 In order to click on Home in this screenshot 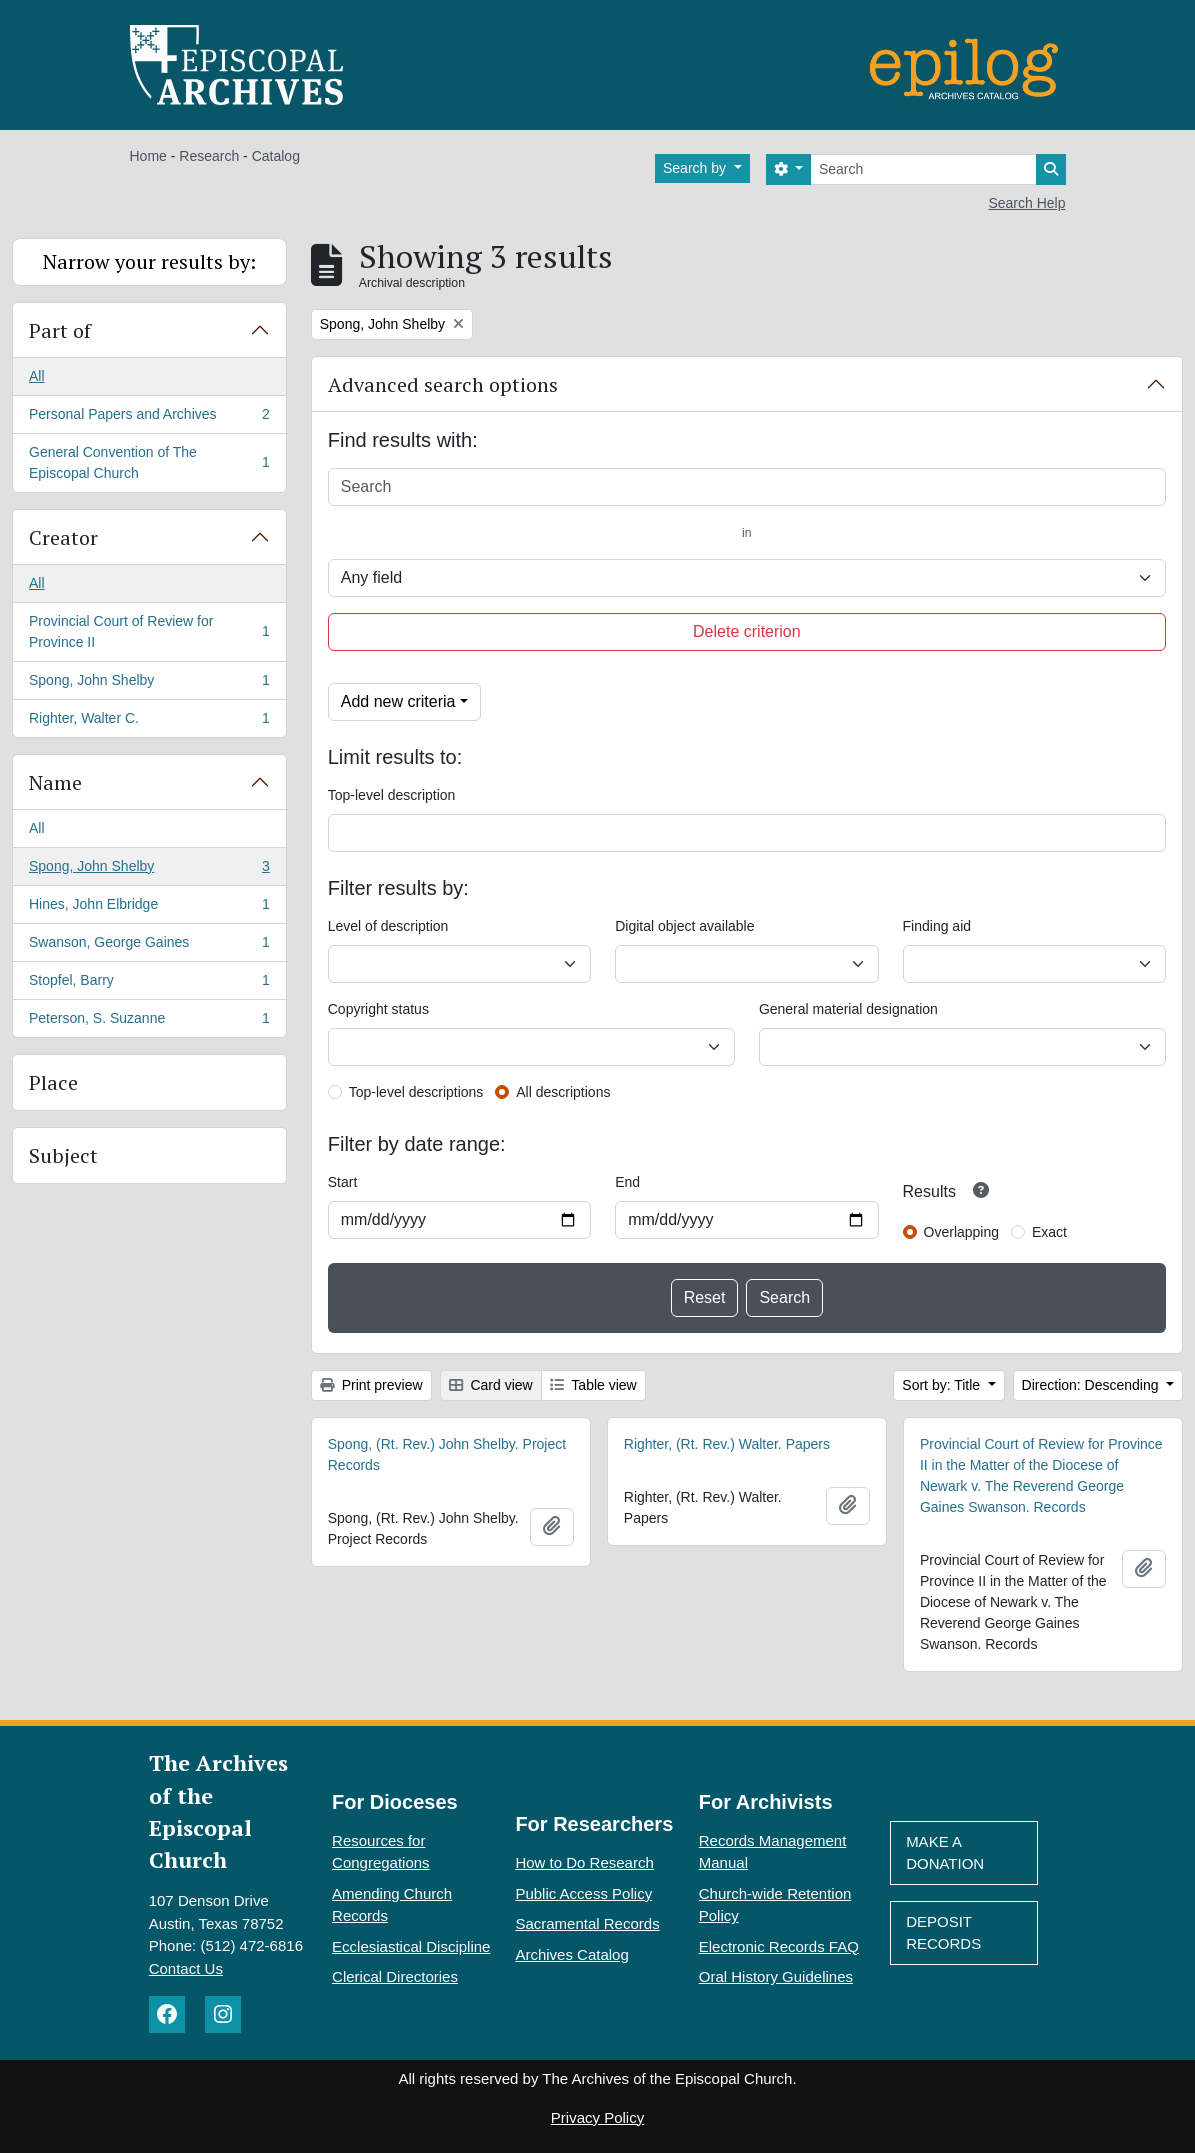, I will do `click(148, 156)`.